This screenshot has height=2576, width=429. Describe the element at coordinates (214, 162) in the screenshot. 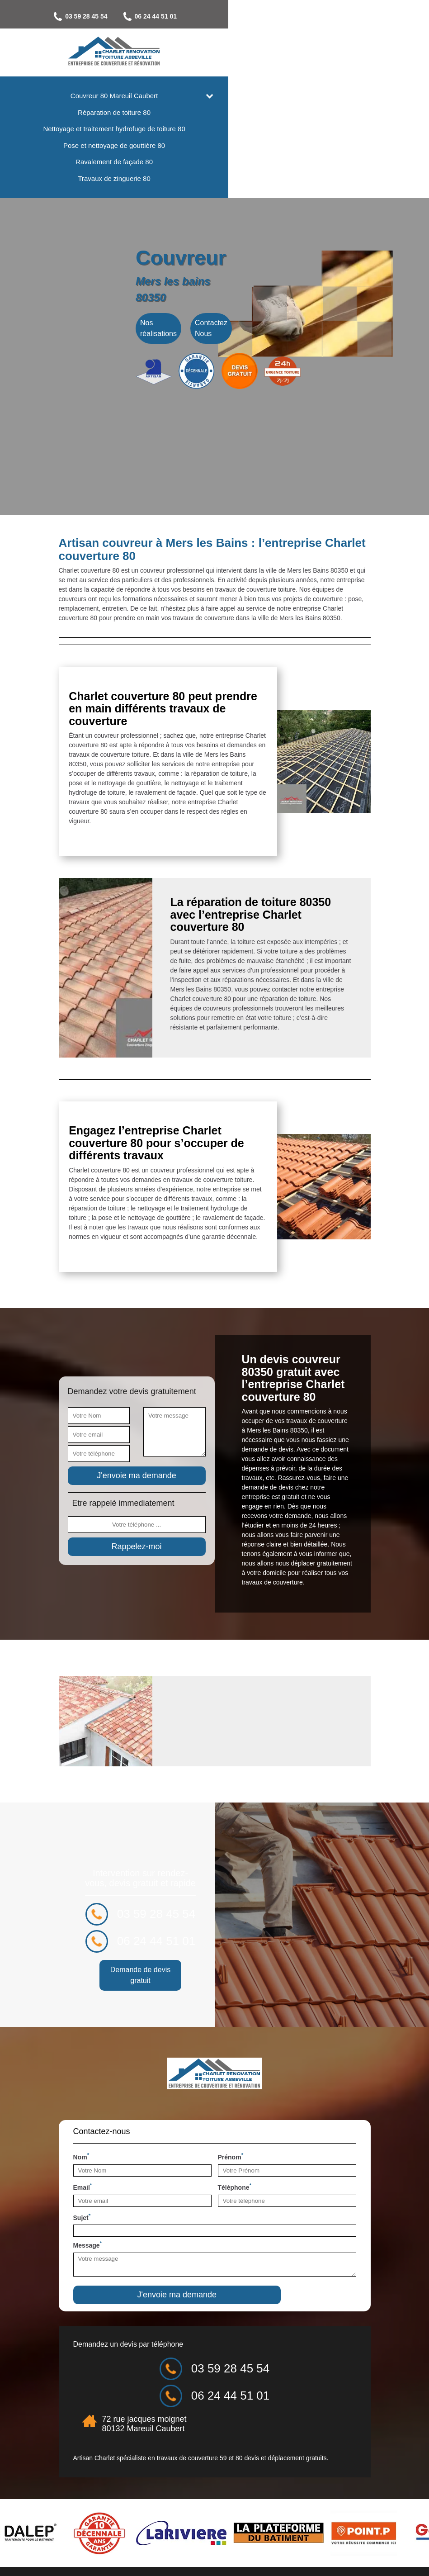

I see `Ravalement de façade 80` at that location.